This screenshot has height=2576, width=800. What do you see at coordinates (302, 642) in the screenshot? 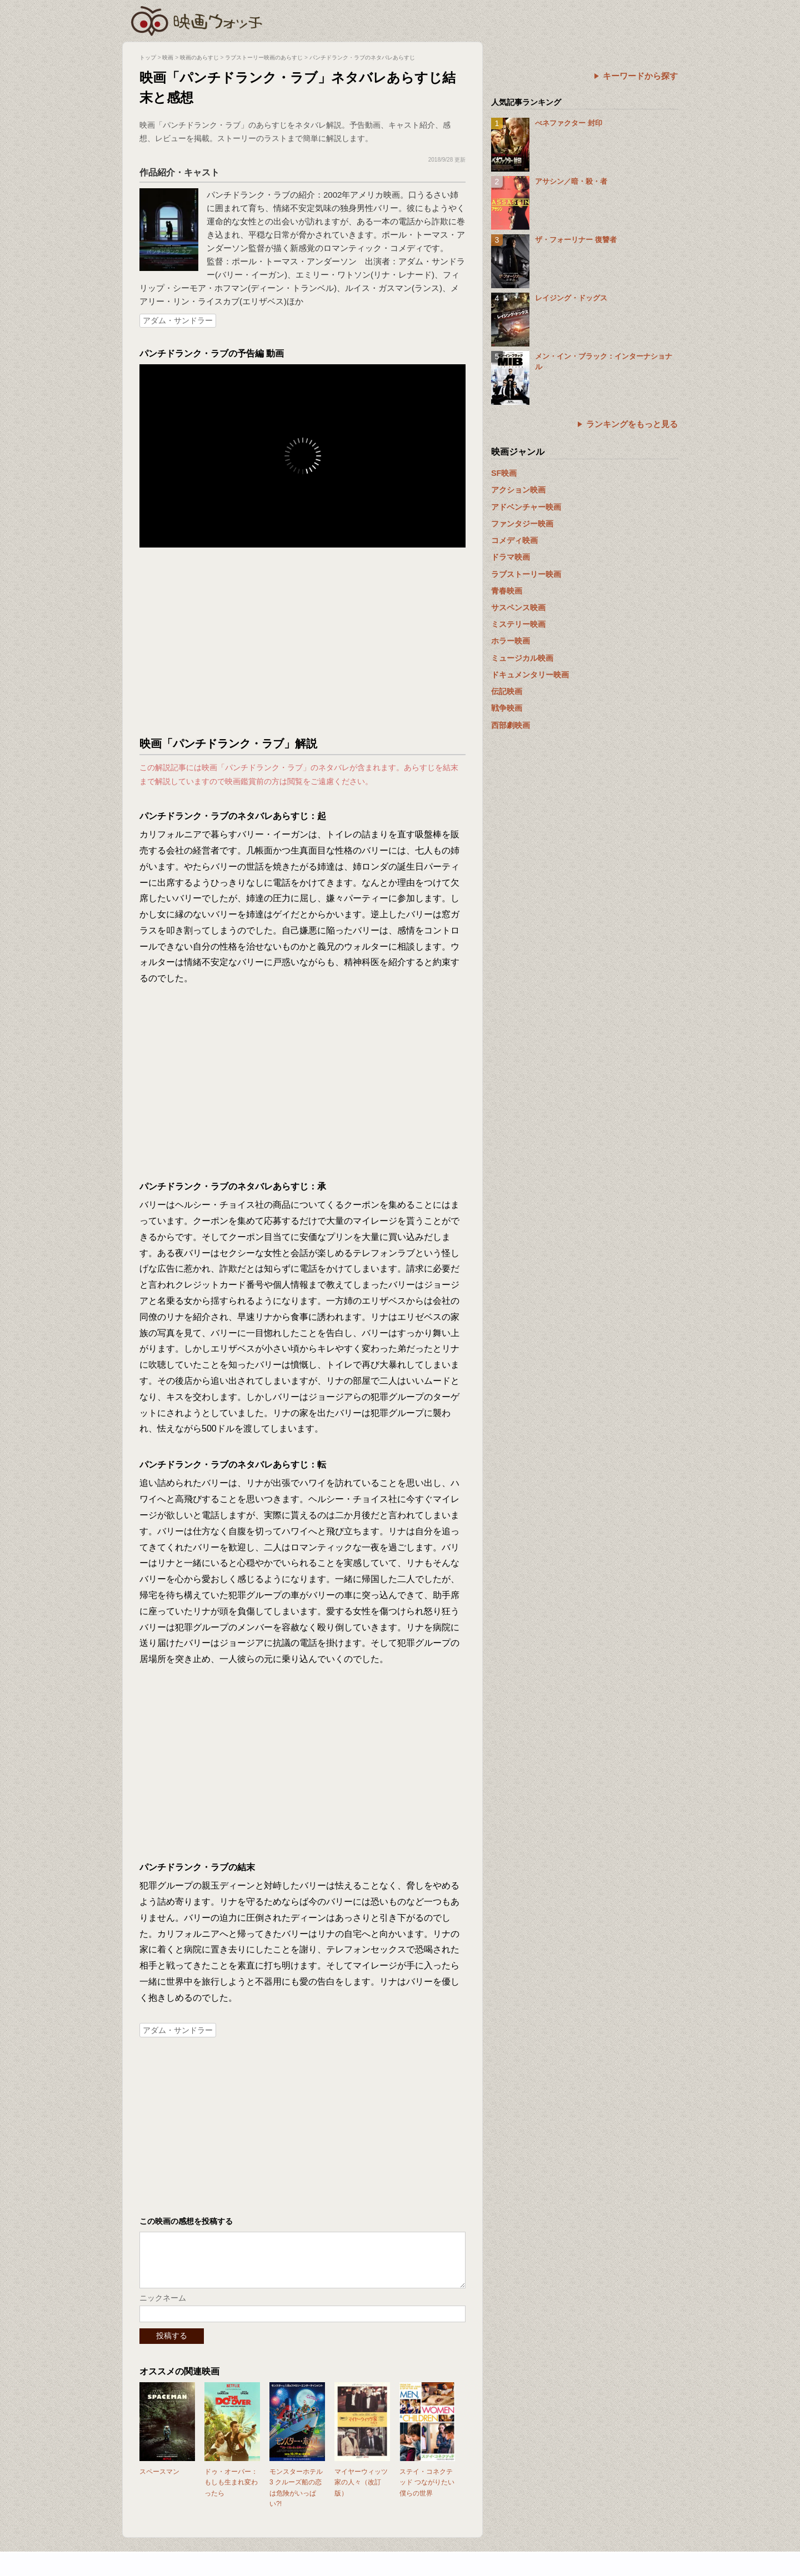
I see `[Advertisement]` at bounding box center [302, 642].